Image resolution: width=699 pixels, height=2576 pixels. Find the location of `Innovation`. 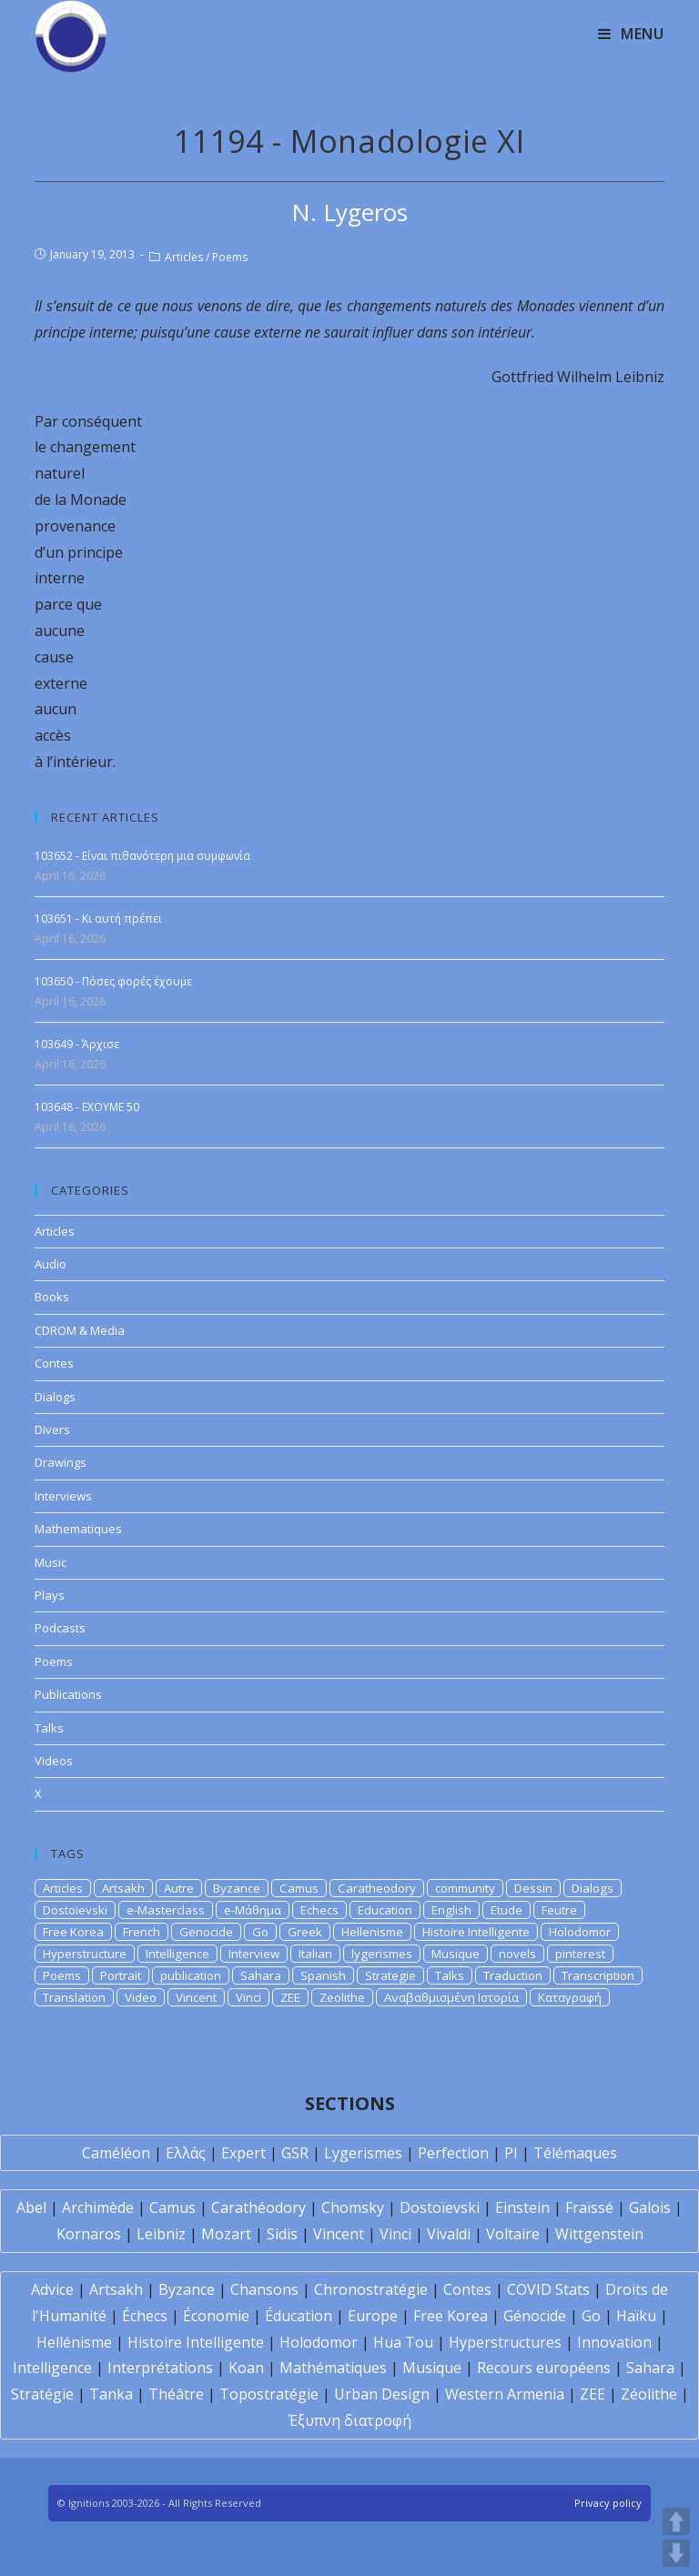

Innovation is located at coordinates (614, 2342).